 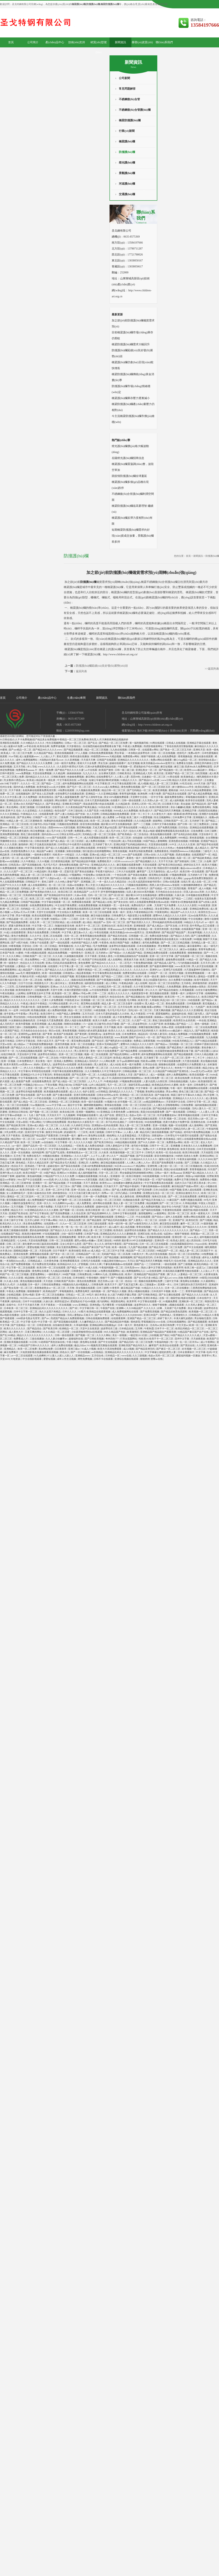 What do you see at coordinates (30, 746) in the screenshot?
I see `av手机在线` at bounding box center [30, 746].